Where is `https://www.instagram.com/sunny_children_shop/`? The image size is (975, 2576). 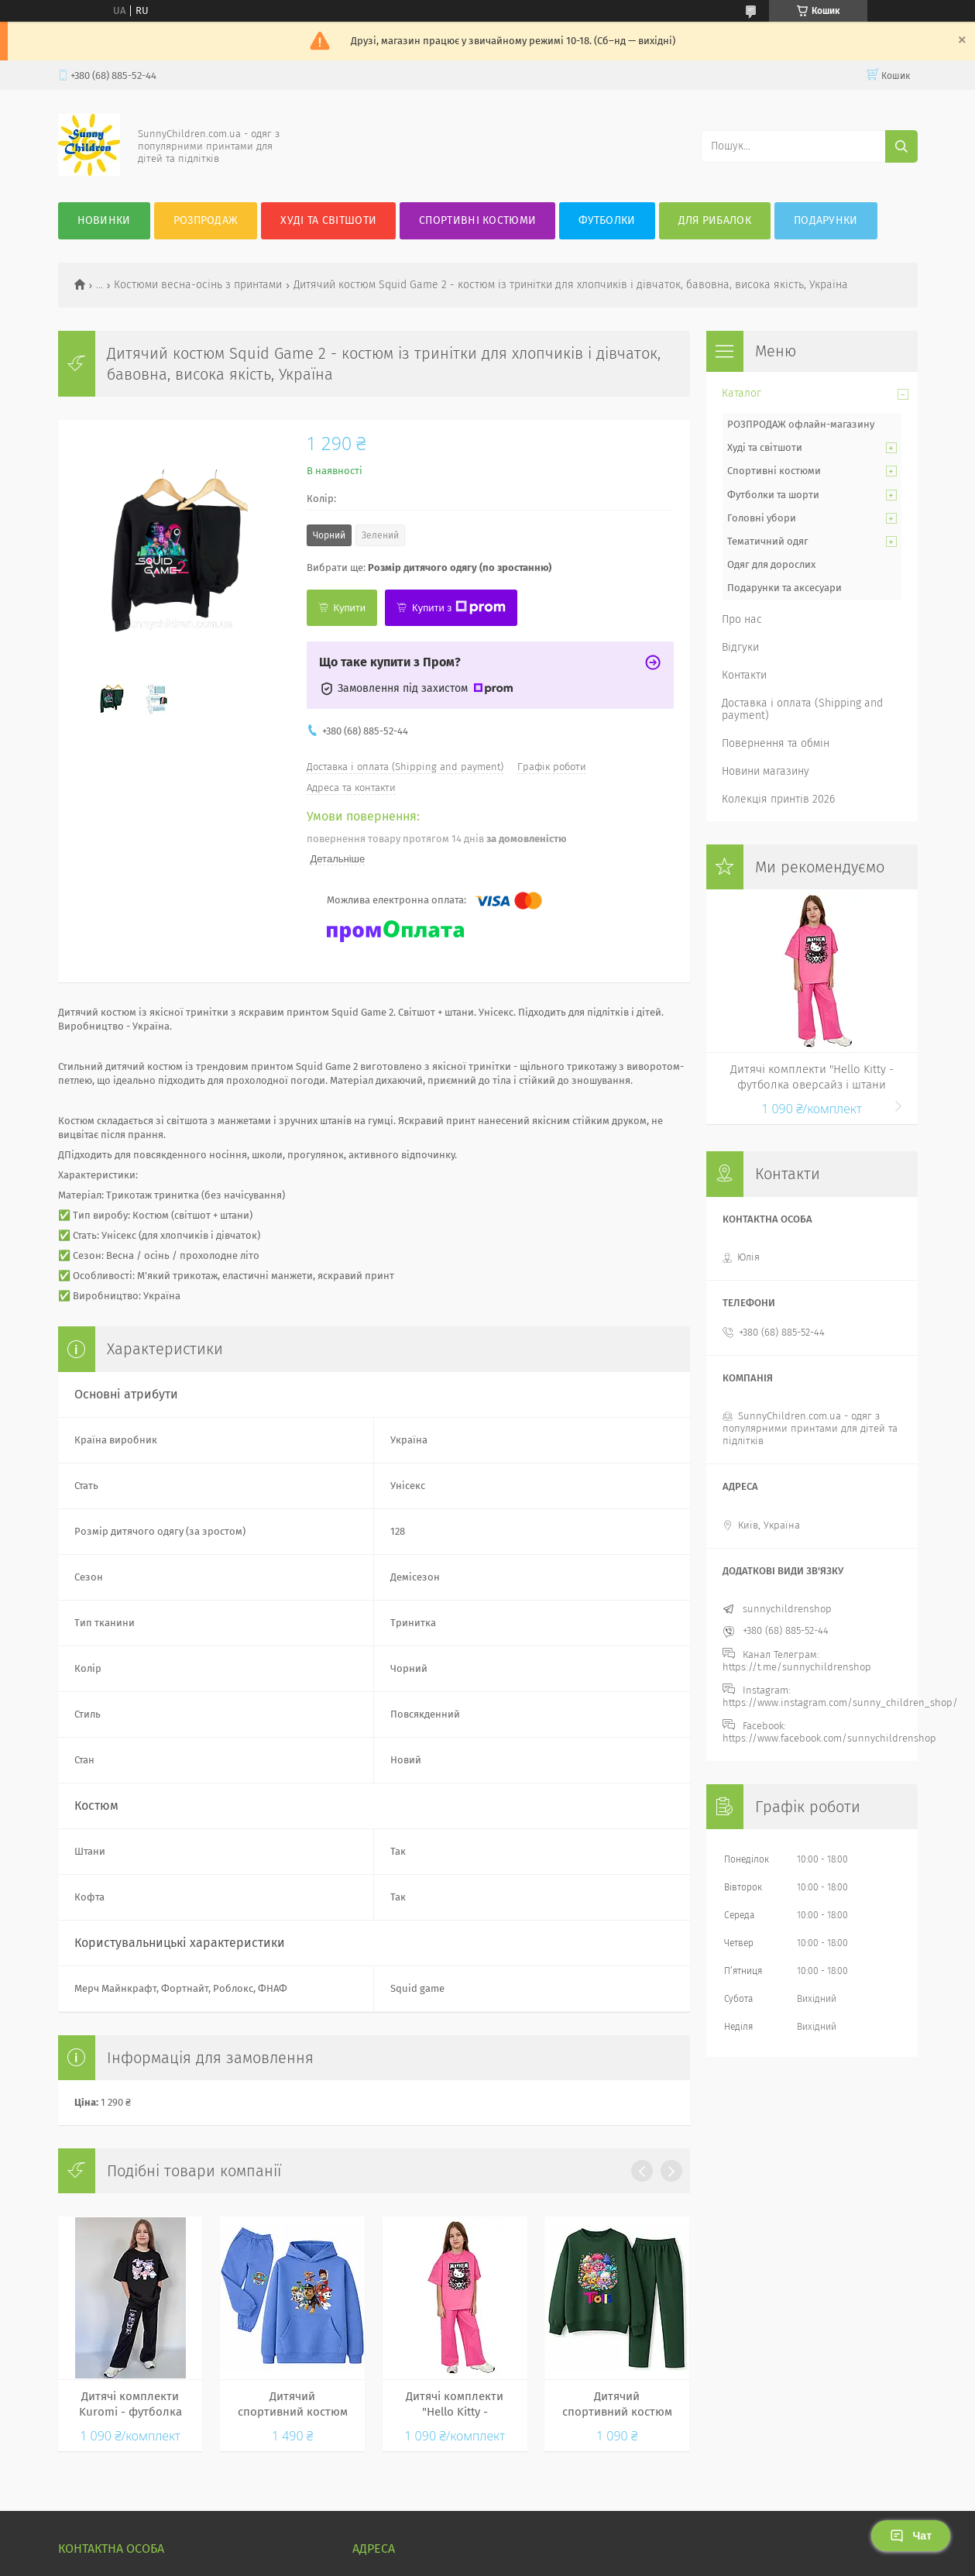
https://www.instagram.com/sunny_children_shop/ is located at coordinates (840, 1702).